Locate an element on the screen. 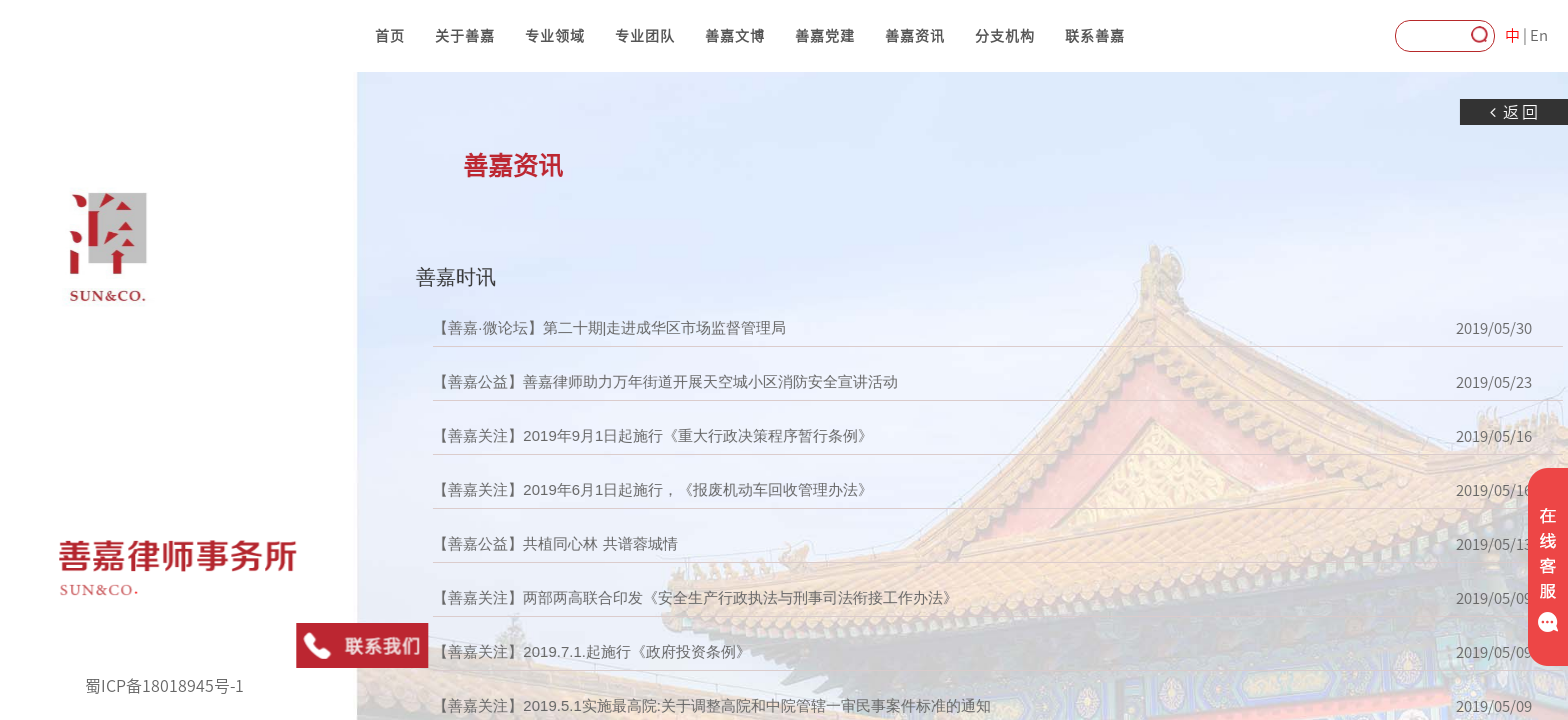 Image resolution: width=1568 pixels, height=720 pixels. 关于善嘉 is located at coordinates (465, 36).